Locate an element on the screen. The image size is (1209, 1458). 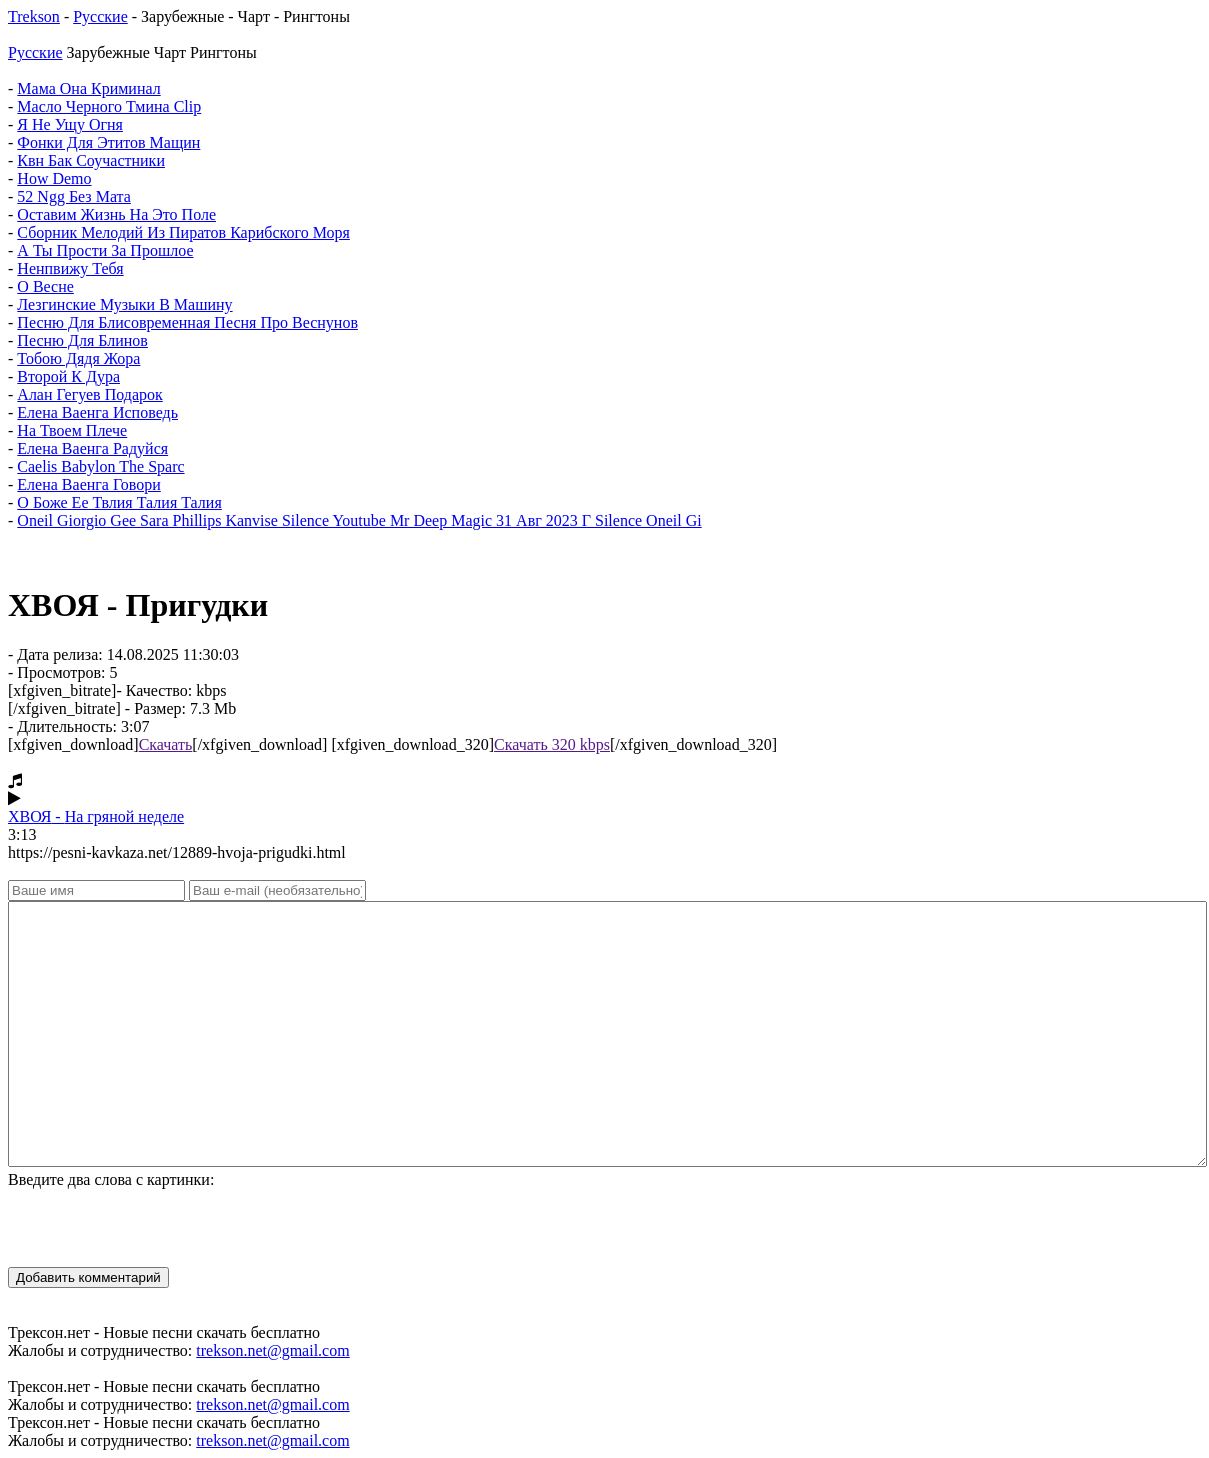
Второй К Дура is located at coordinates (68, 376).